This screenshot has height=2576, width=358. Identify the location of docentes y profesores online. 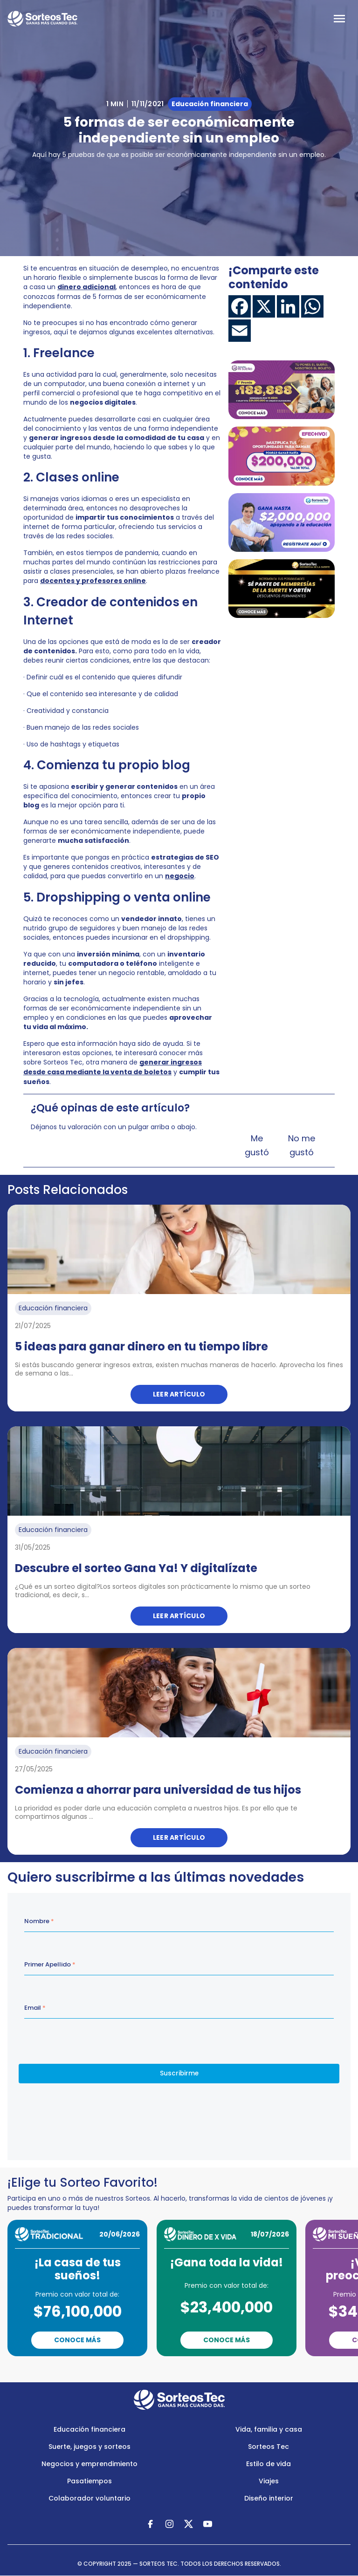
(93, 580).